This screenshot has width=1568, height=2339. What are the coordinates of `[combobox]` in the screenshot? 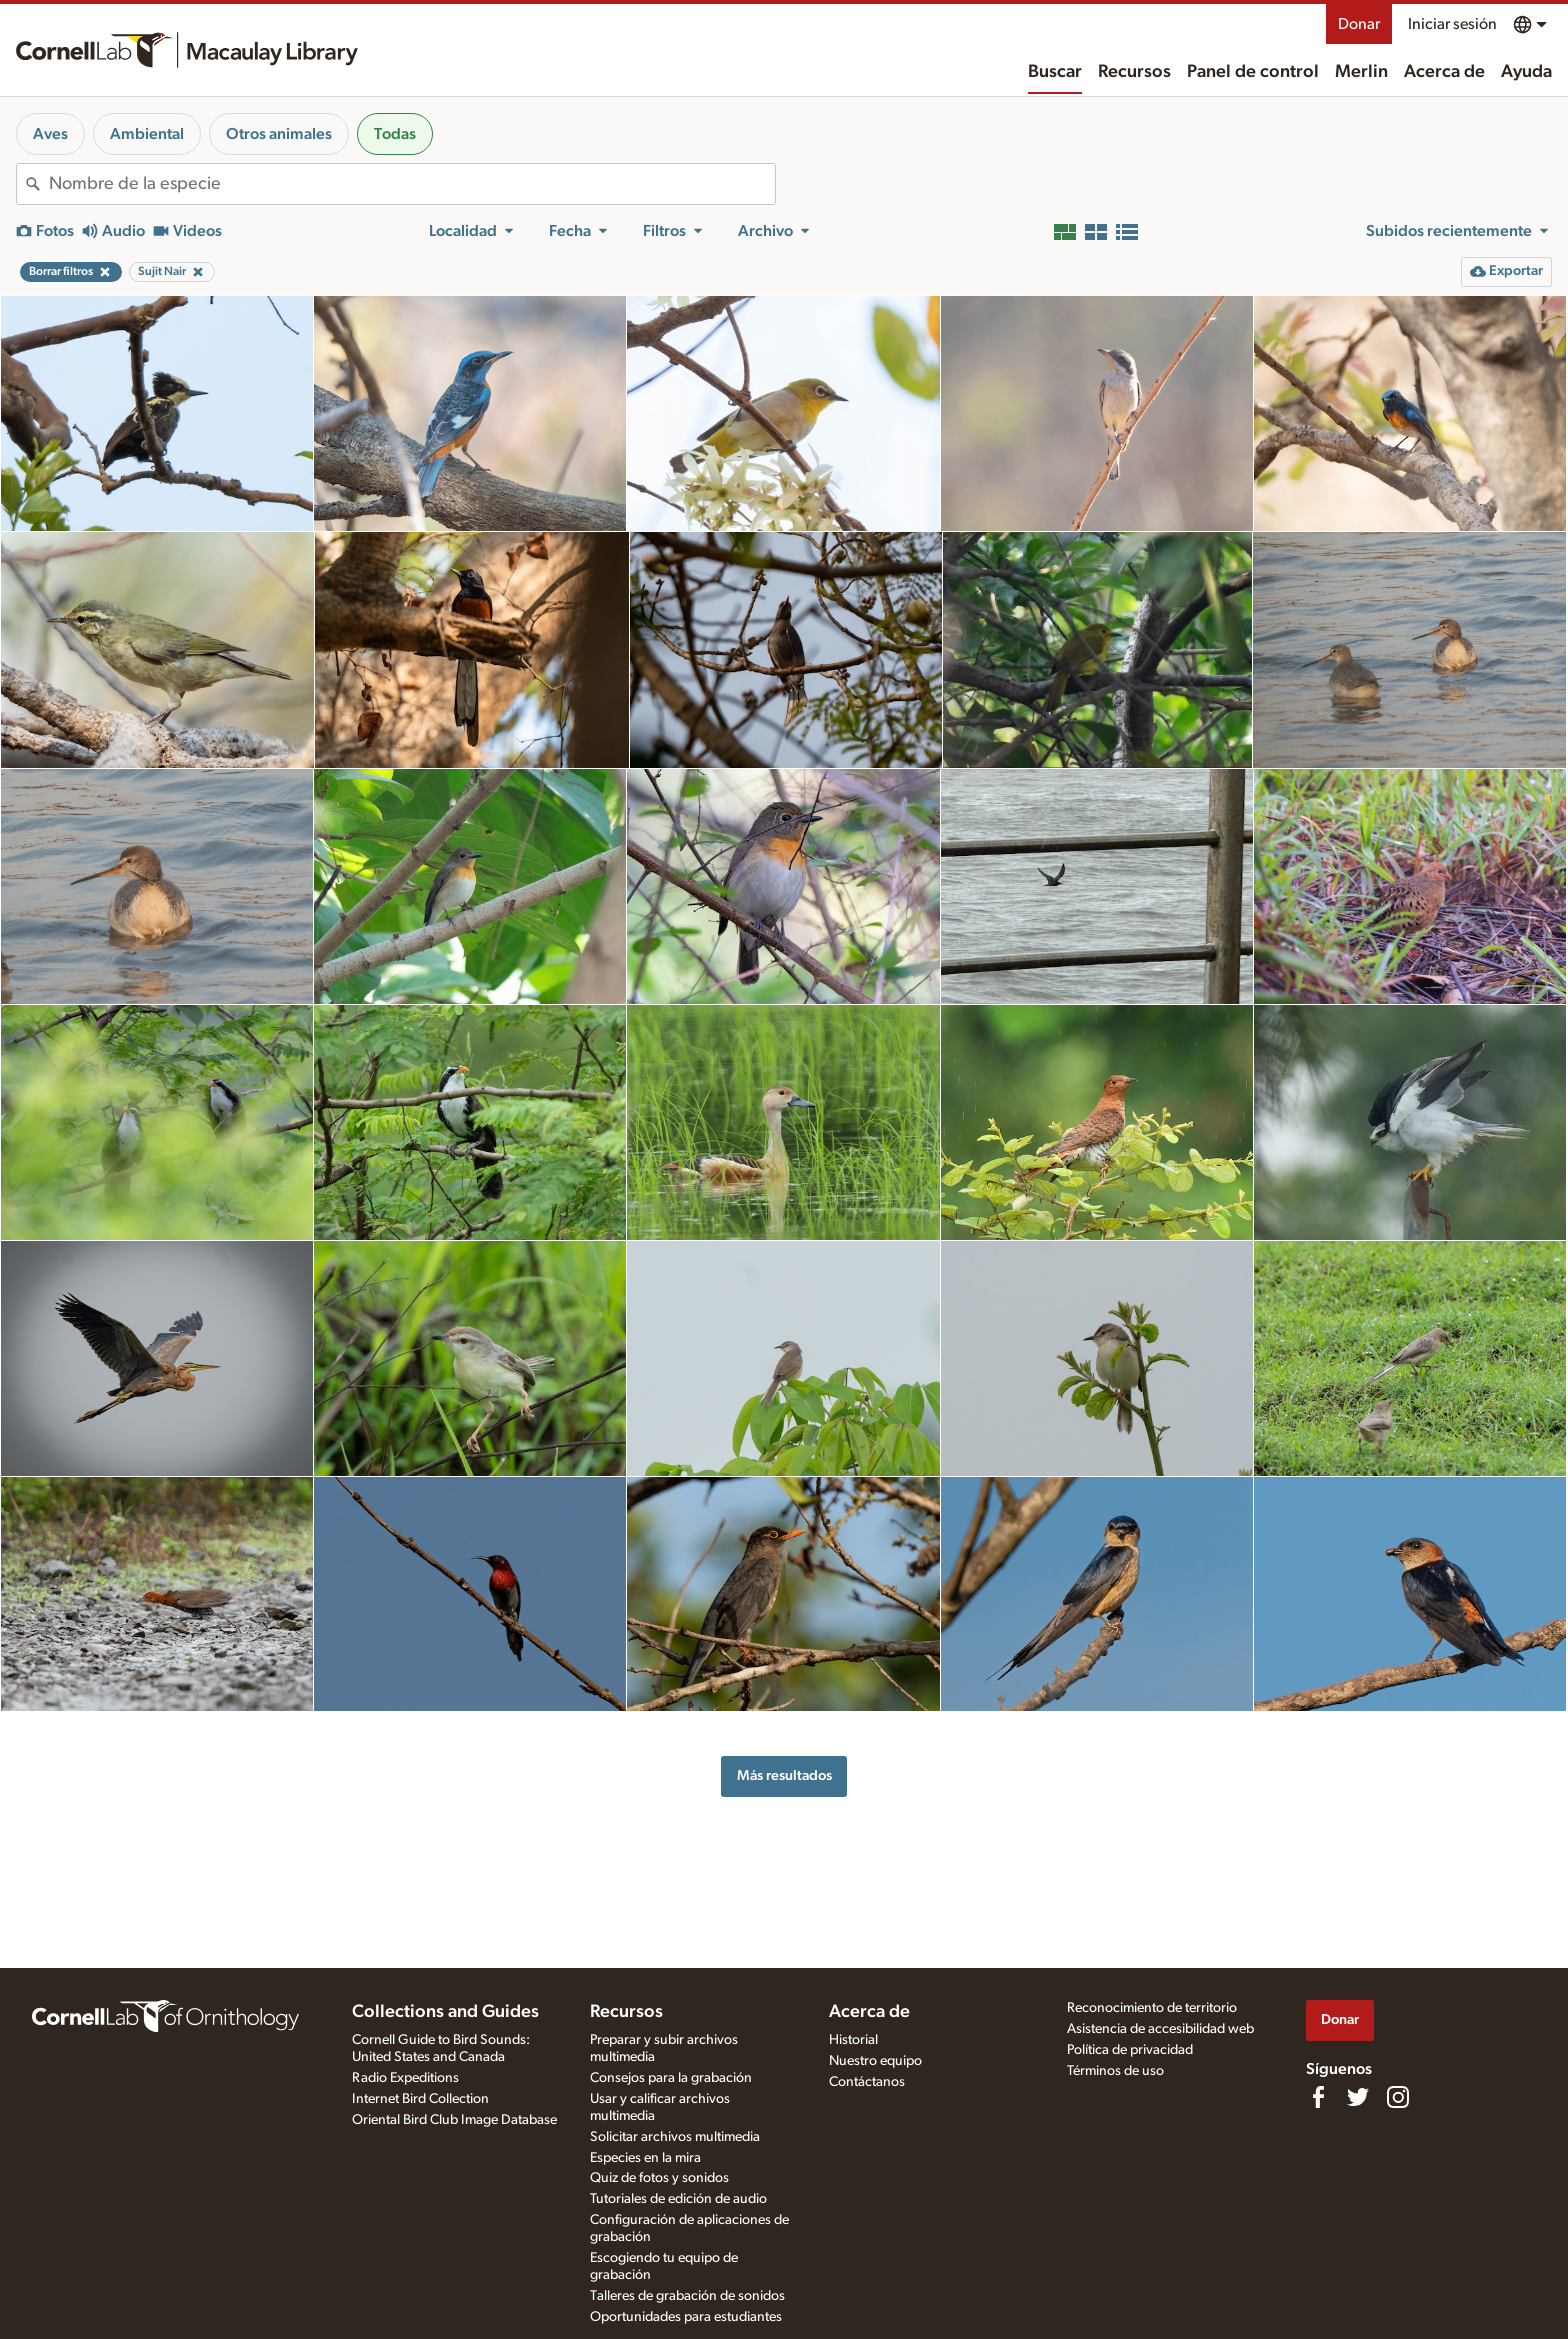 It's located at (412, 184).